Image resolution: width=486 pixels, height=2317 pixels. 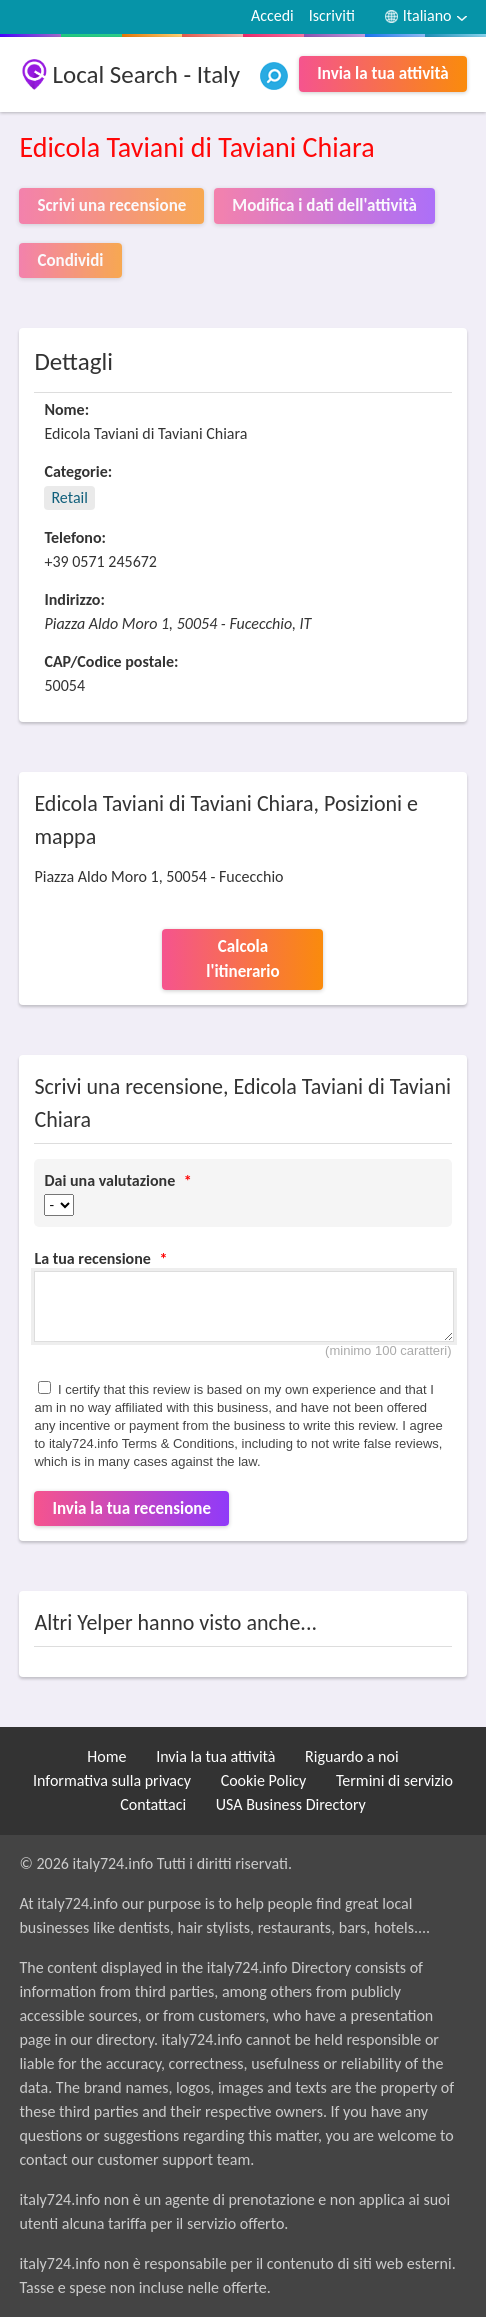 I want to click on Invia la tua recensione, so click(x=131, y=1508).